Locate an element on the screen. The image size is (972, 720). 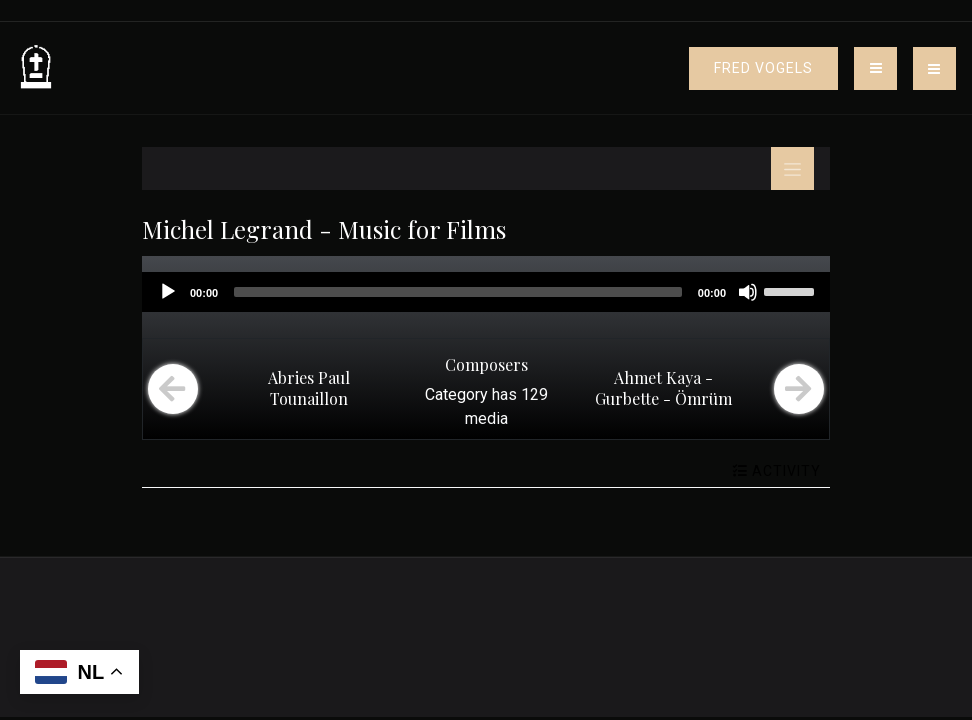
[application] is located at coordinates (486, 292).